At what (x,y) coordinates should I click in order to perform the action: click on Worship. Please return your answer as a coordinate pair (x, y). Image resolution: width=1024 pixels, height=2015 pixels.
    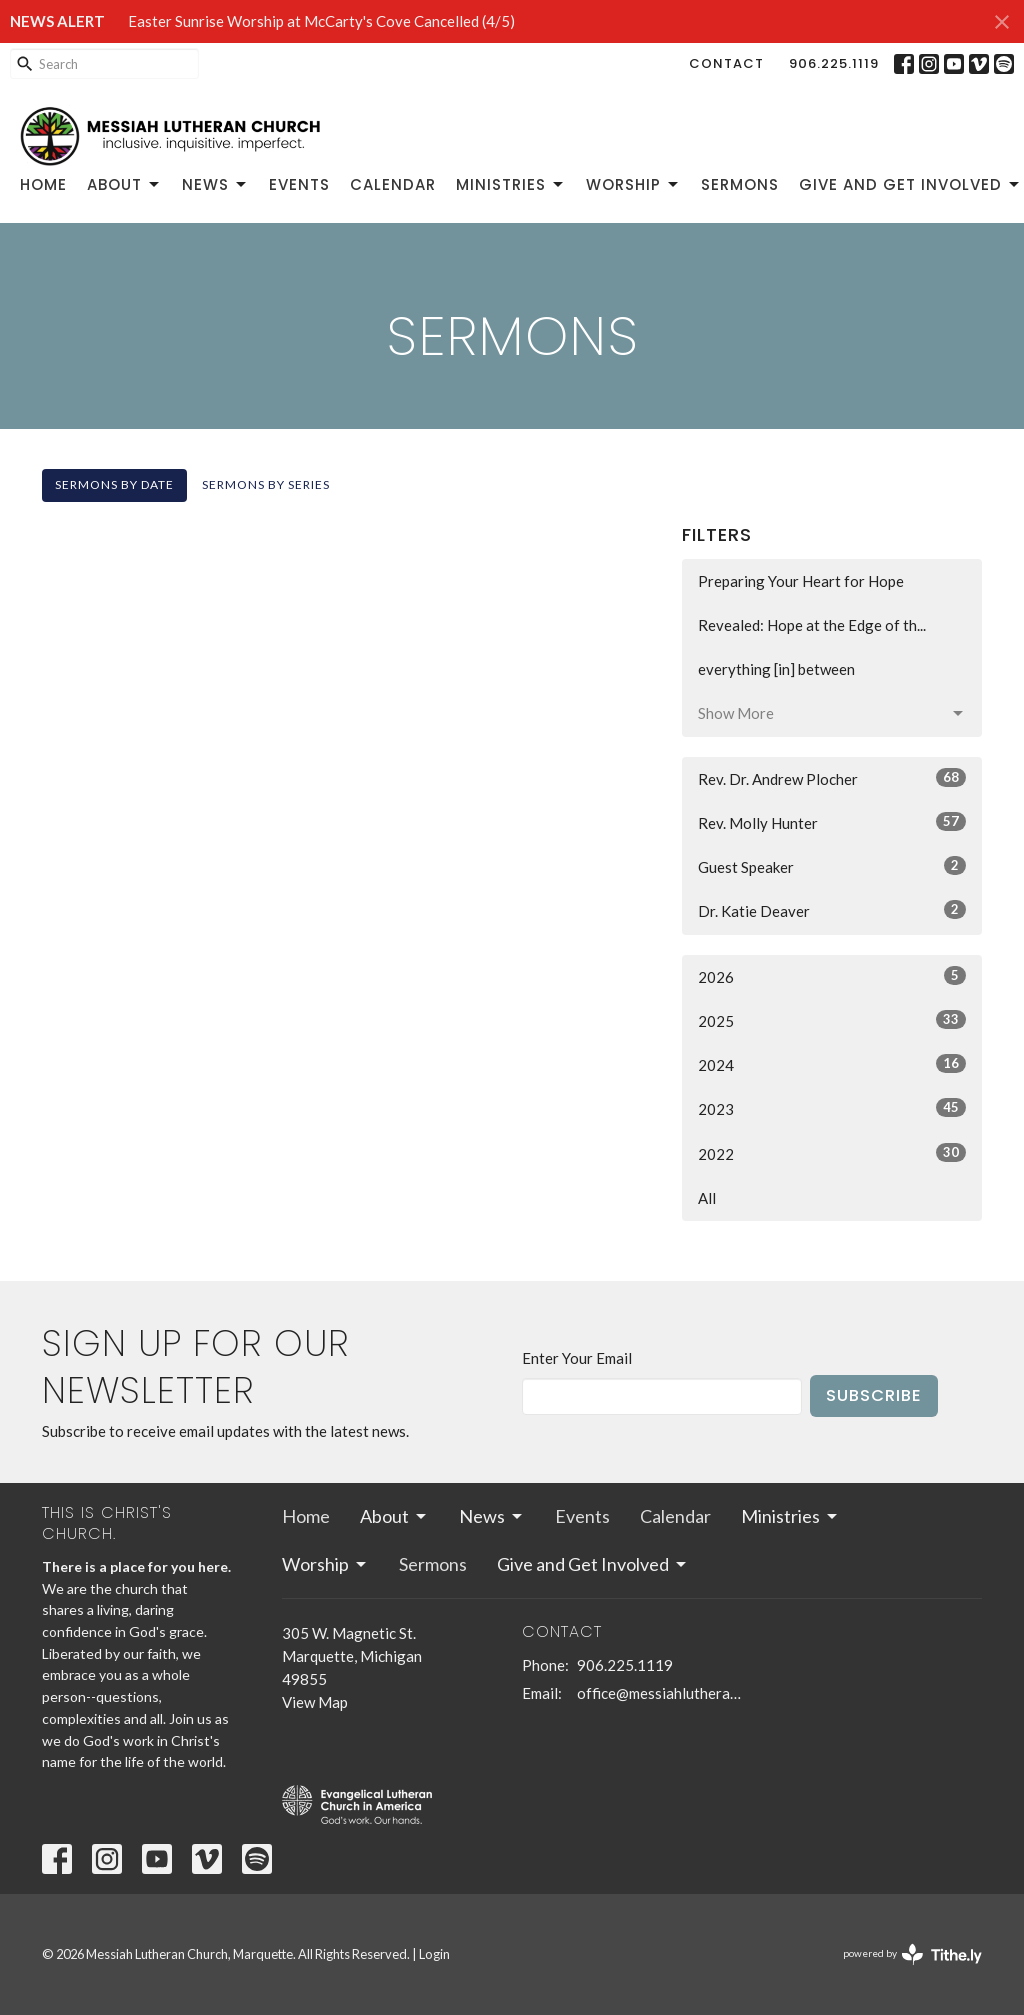
    Looking at the image, I should click on (633, 184).